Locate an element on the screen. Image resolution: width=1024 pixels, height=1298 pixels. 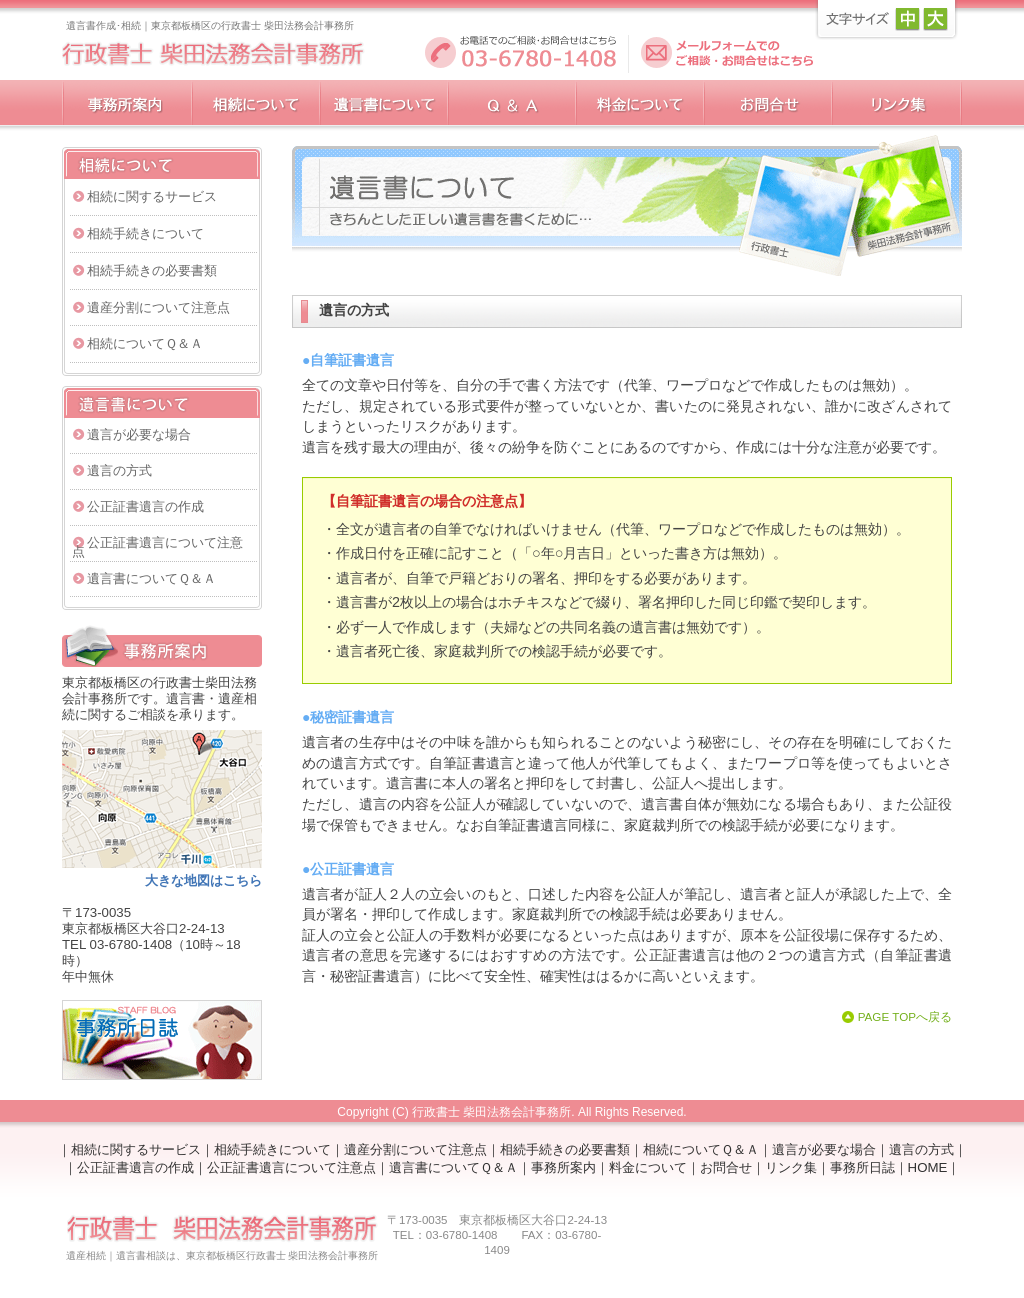
公正証書遺言について注意点 is located at coordinates (157, 547).